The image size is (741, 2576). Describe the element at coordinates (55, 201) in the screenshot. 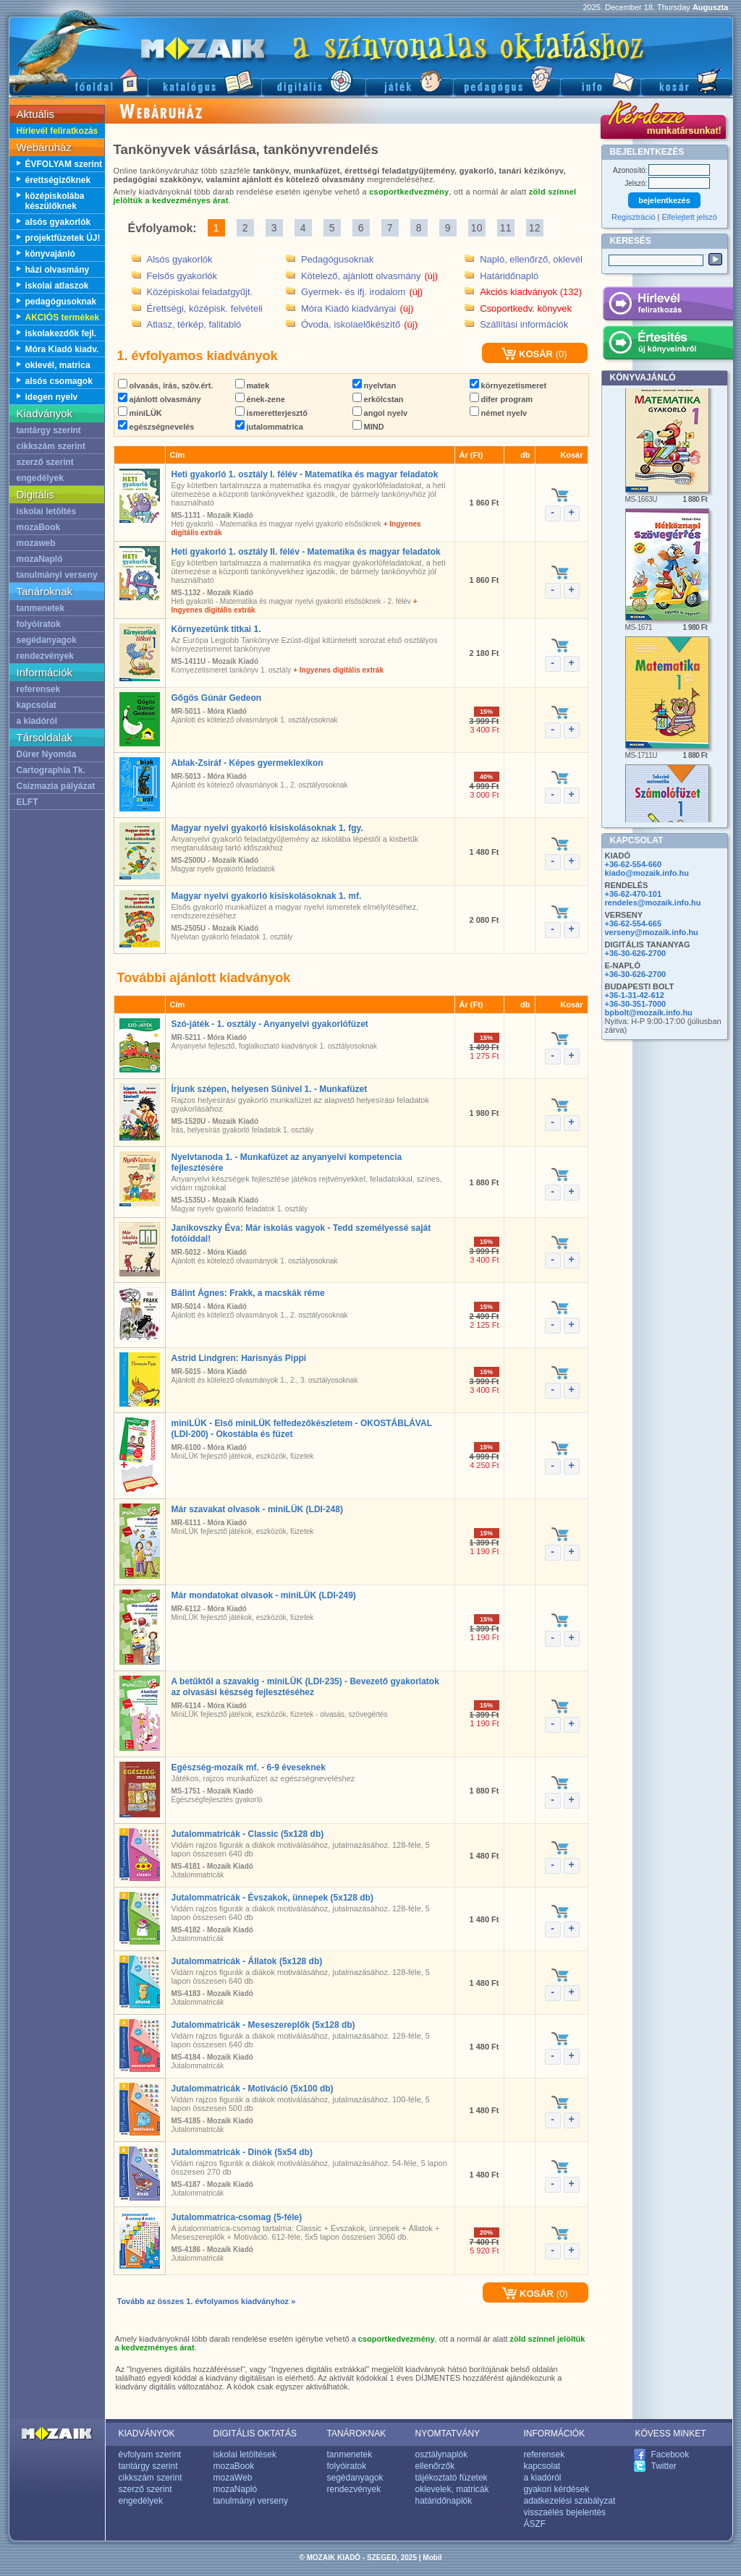

I see `középiskolába készülőknek` at that location.